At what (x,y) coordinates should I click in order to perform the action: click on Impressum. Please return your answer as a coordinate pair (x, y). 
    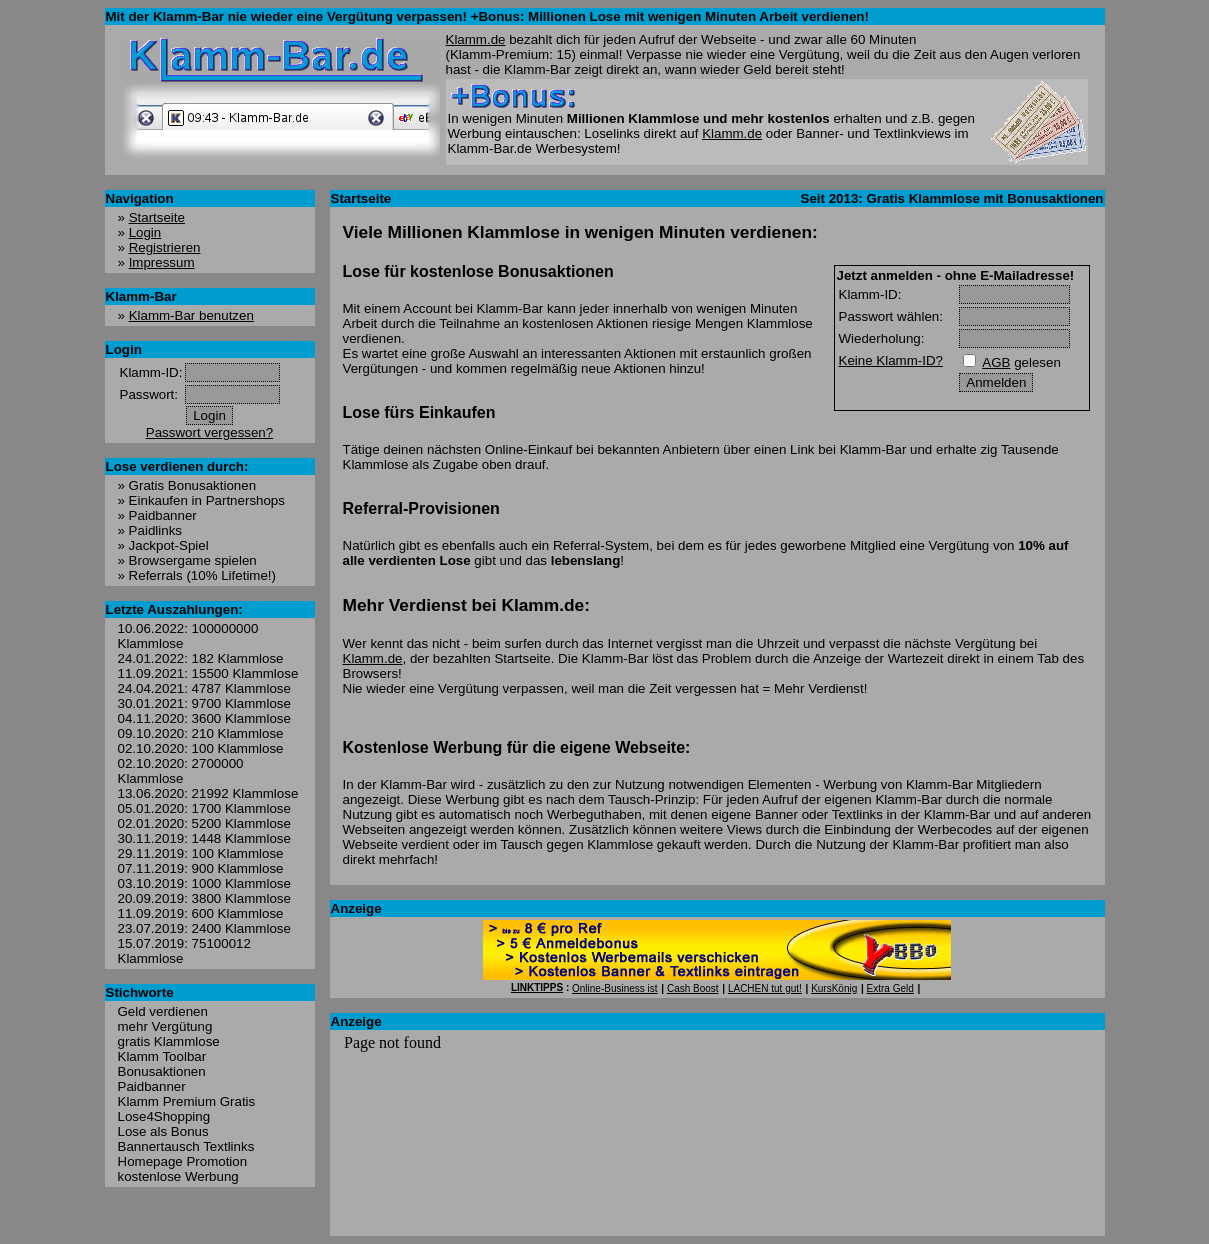
    Looking at the image, I should click on (162, 262).